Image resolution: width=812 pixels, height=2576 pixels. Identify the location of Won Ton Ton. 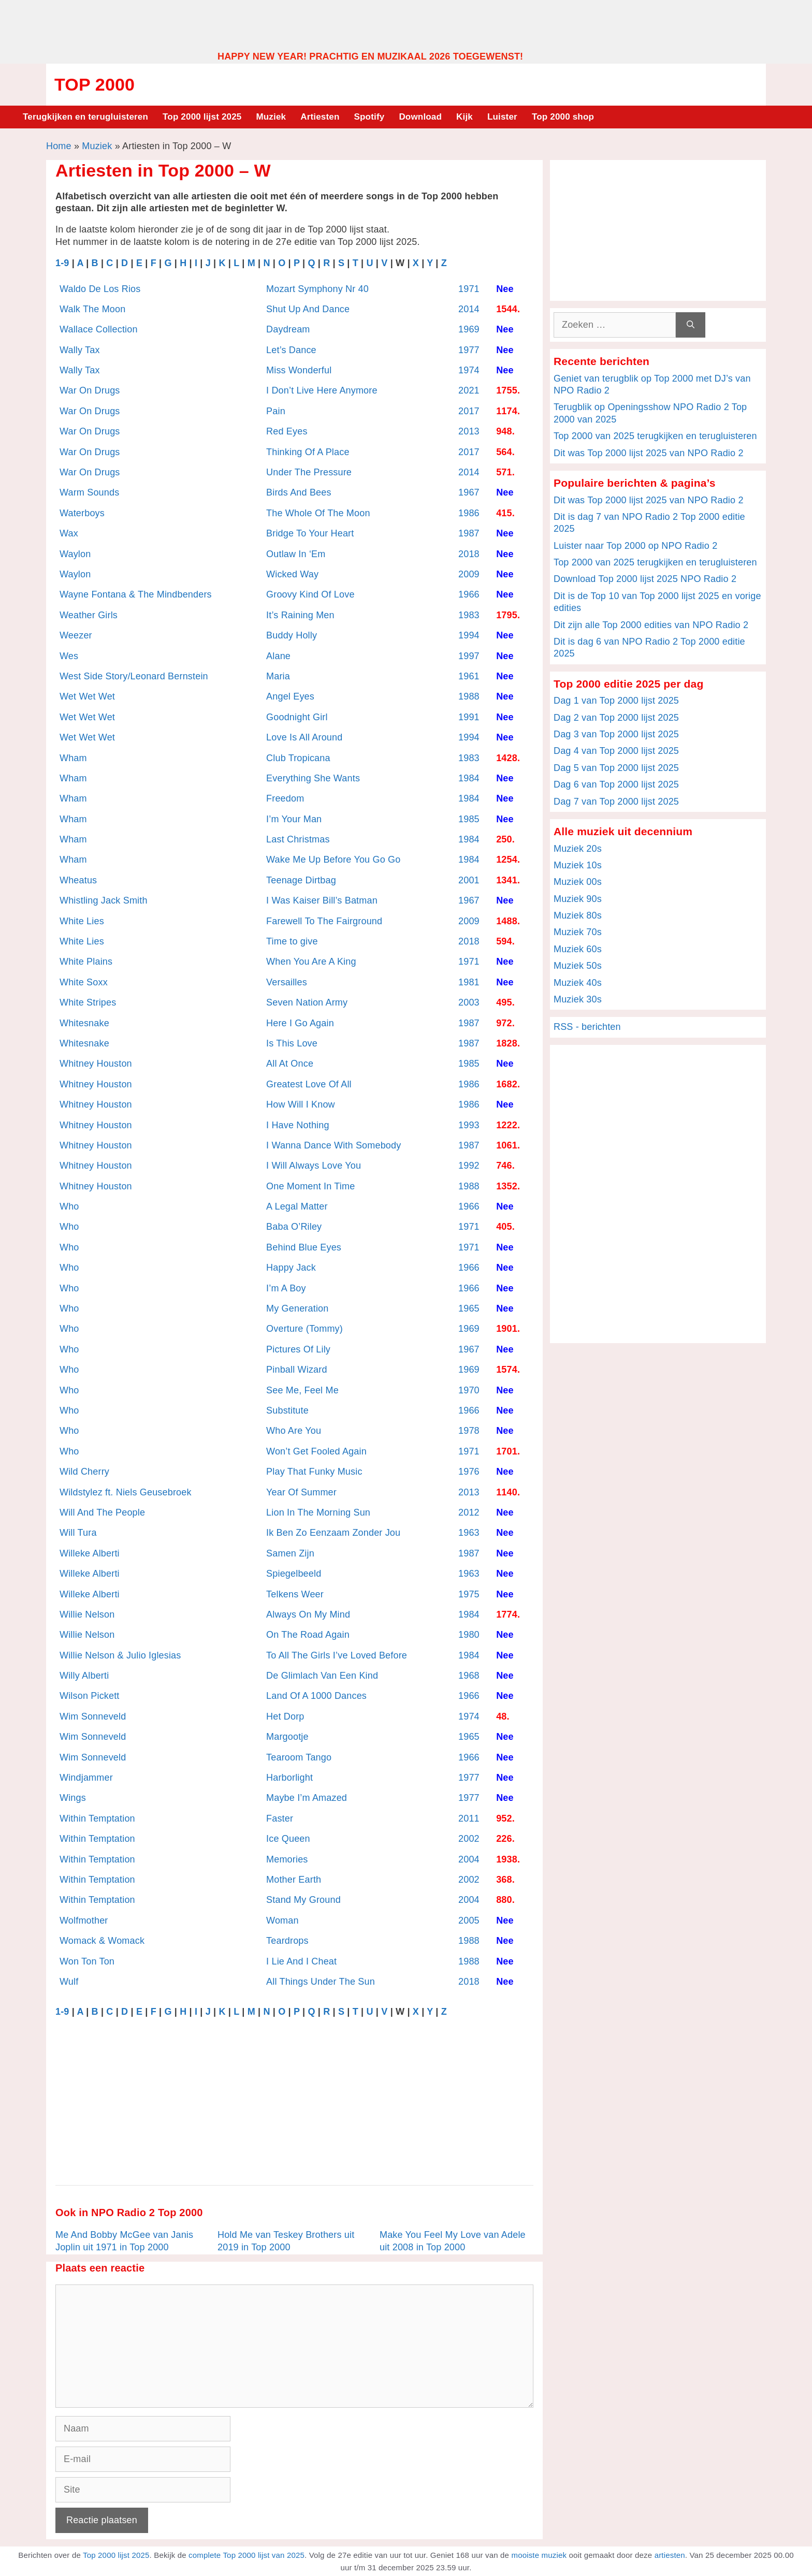
(87, 1961).